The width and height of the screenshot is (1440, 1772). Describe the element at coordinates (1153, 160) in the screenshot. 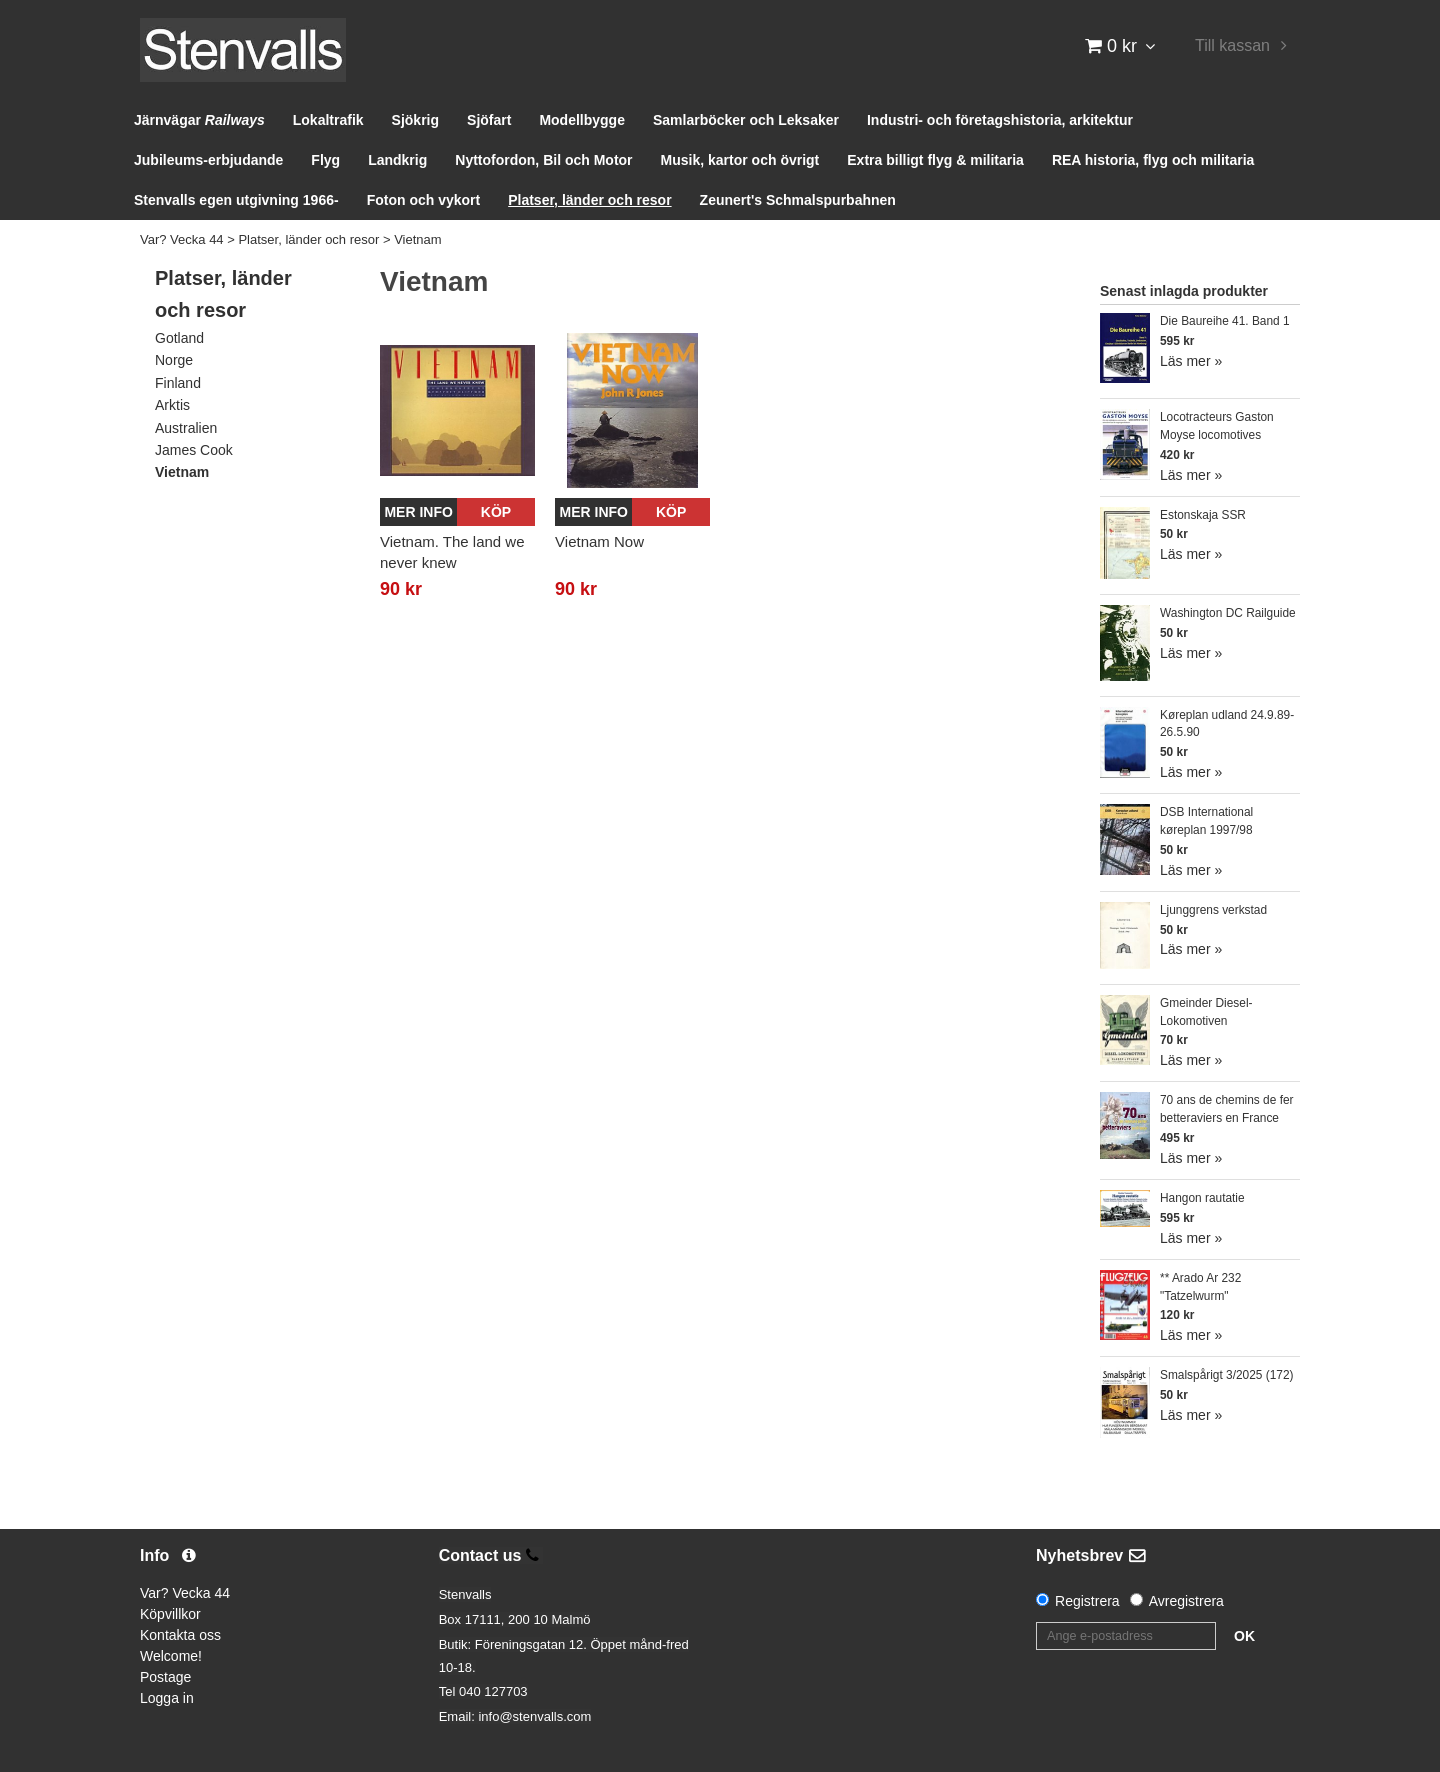

I see `REA historia, flyg och militaria` at that location.